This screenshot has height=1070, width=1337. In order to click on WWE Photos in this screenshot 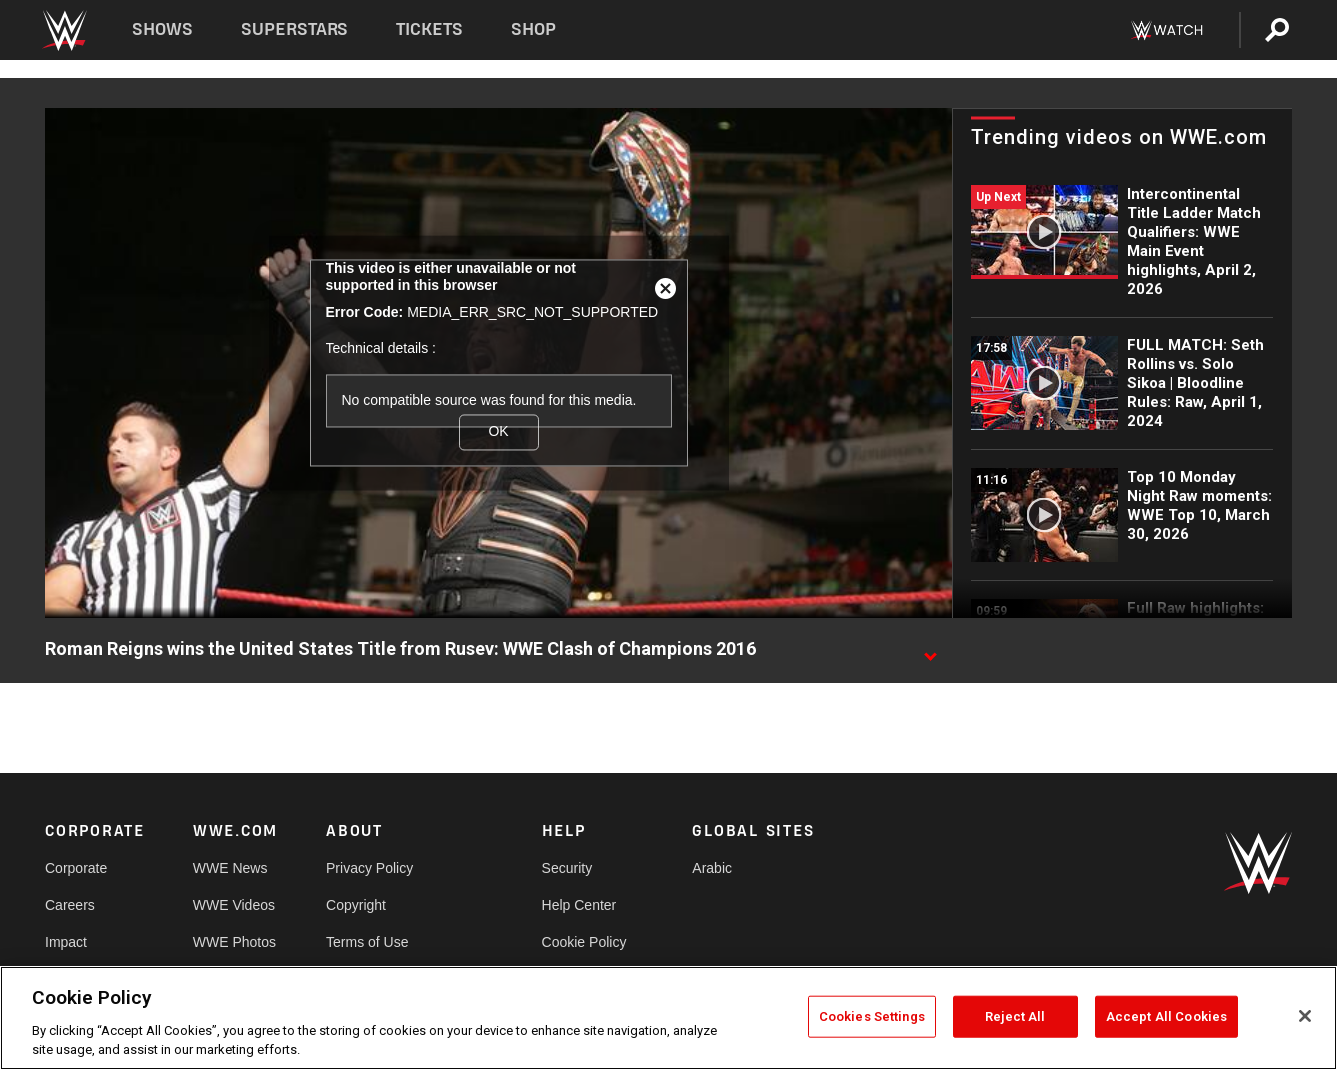, I will do `click(234, 942)`.